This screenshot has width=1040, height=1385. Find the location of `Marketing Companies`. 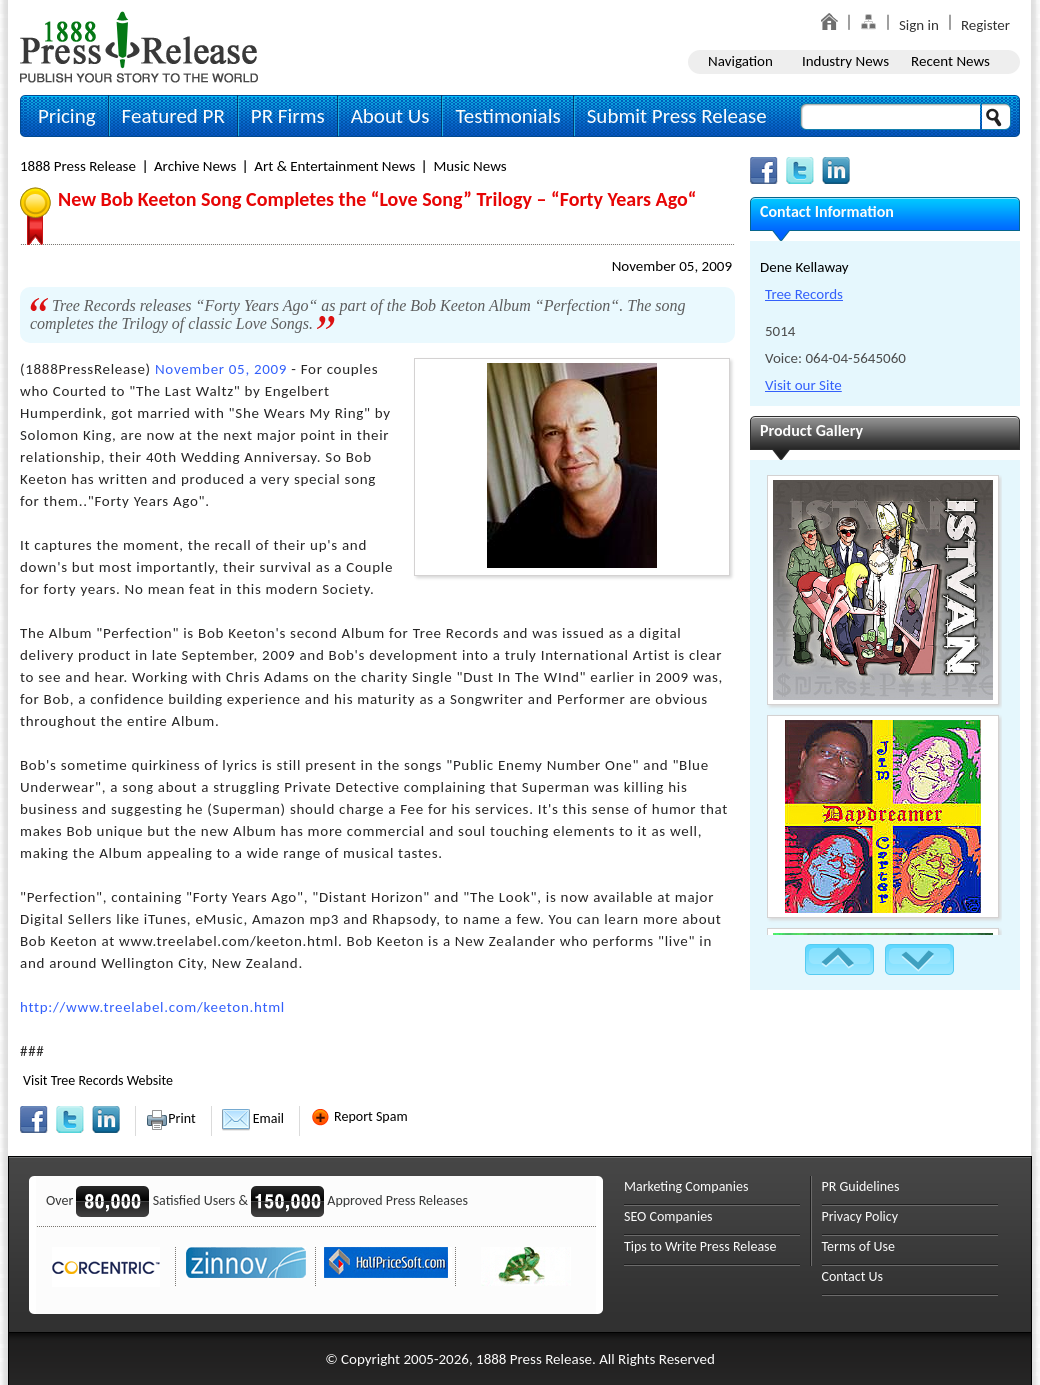

Marketing Companies is located at coordinates (686, 1186).